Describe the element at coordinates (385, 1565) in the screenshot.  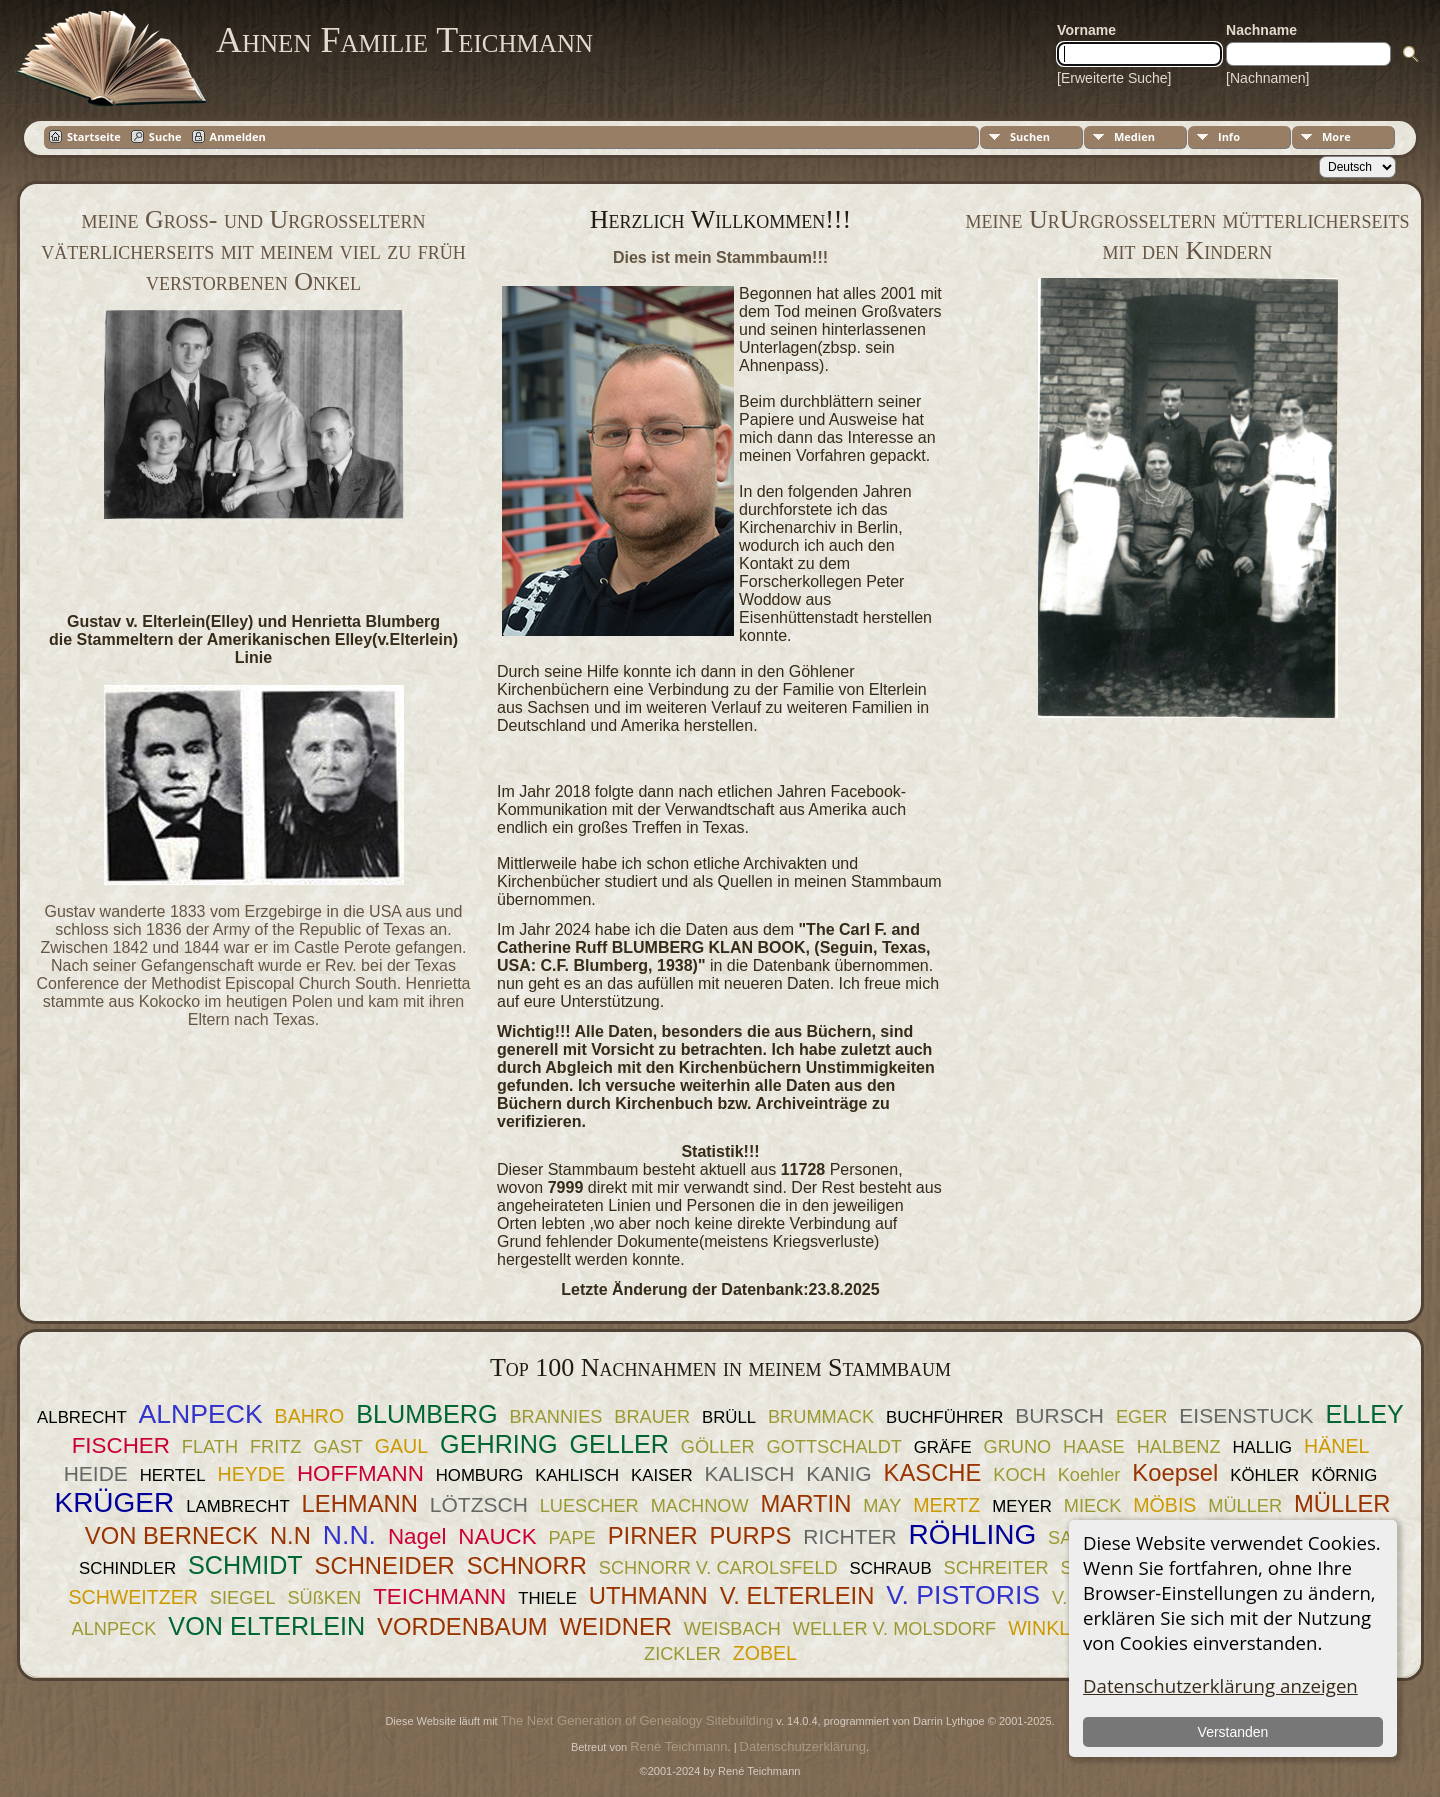
I see `SCHNEIDER` at that location.